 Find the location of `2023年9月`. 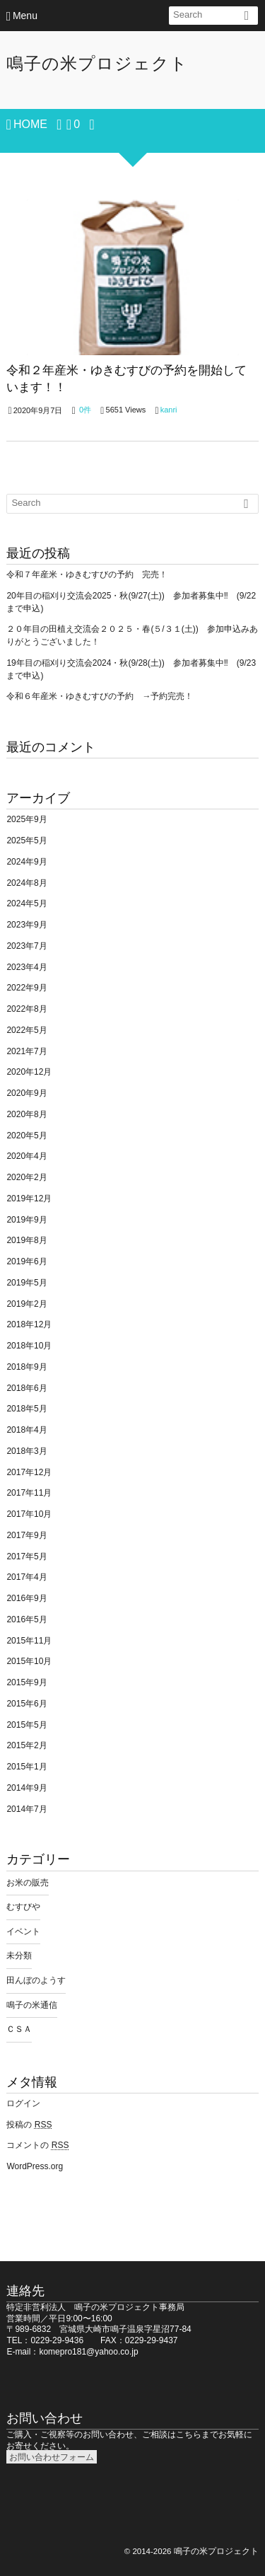

2023年9月 is located at coordinates (26, 925).